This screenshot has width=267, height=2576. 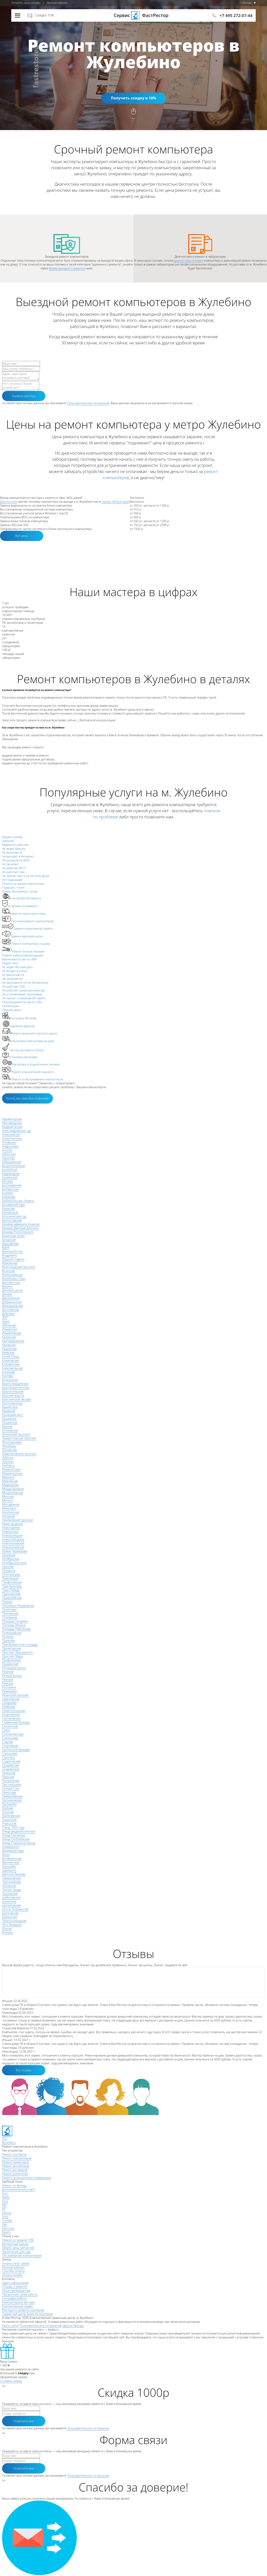 What do you see at coordinates (8, 1773) in the screenshot?
I see `Таганская` at bounding box center [8, 1773].